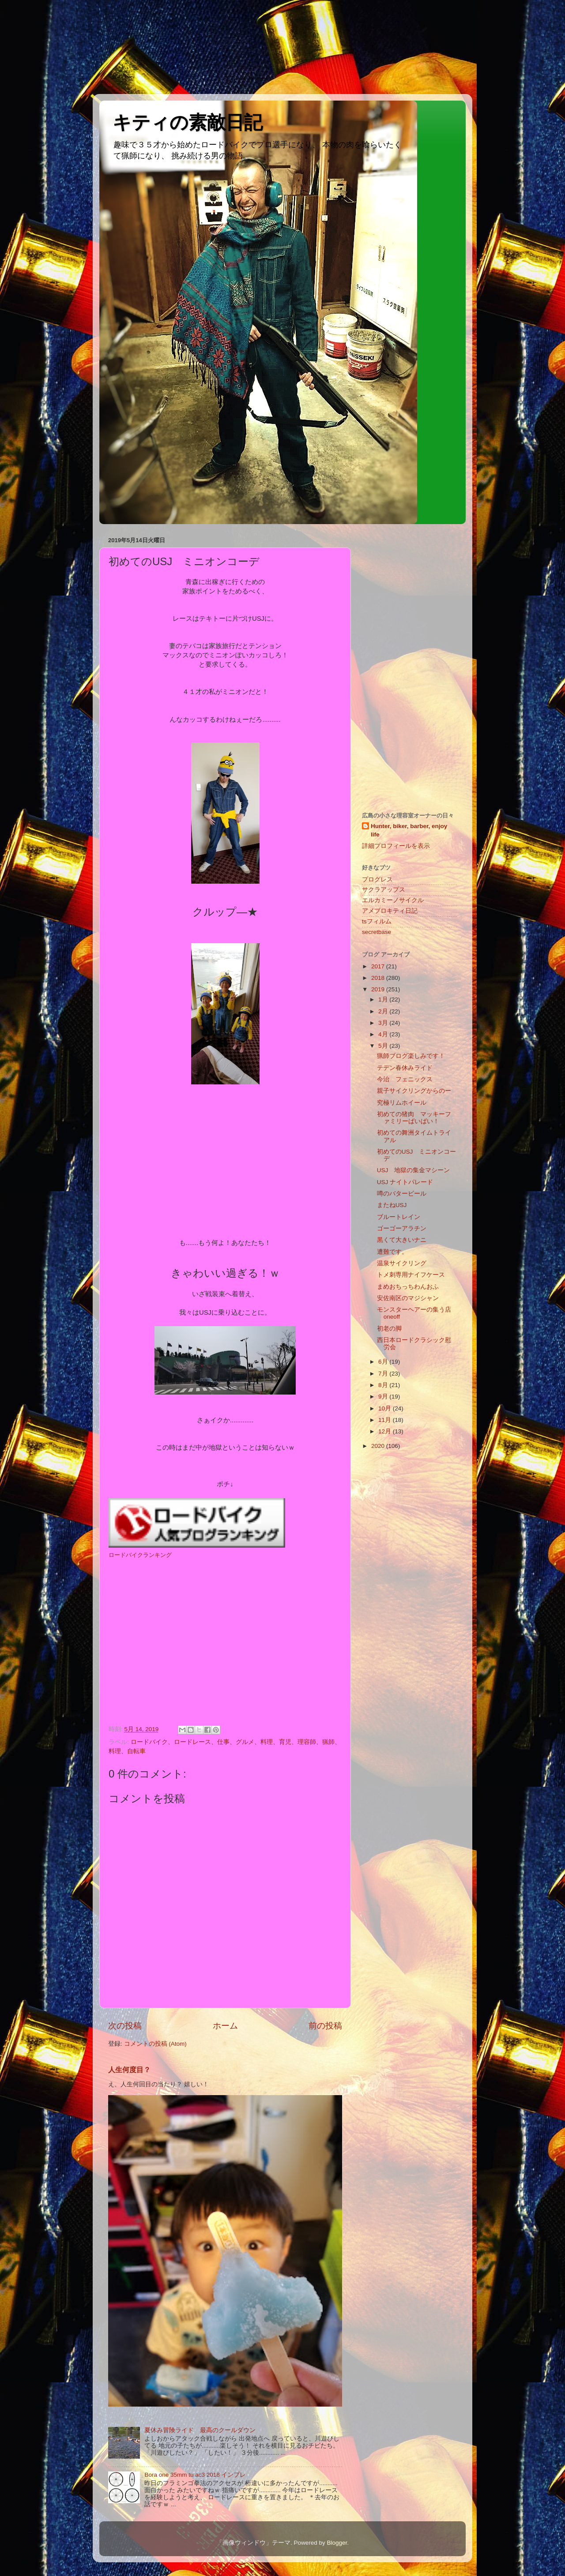 The width and height of the screenshot is (565, 2576). I want to click on コメントの投稿 (Atom), so click(155, 2043).